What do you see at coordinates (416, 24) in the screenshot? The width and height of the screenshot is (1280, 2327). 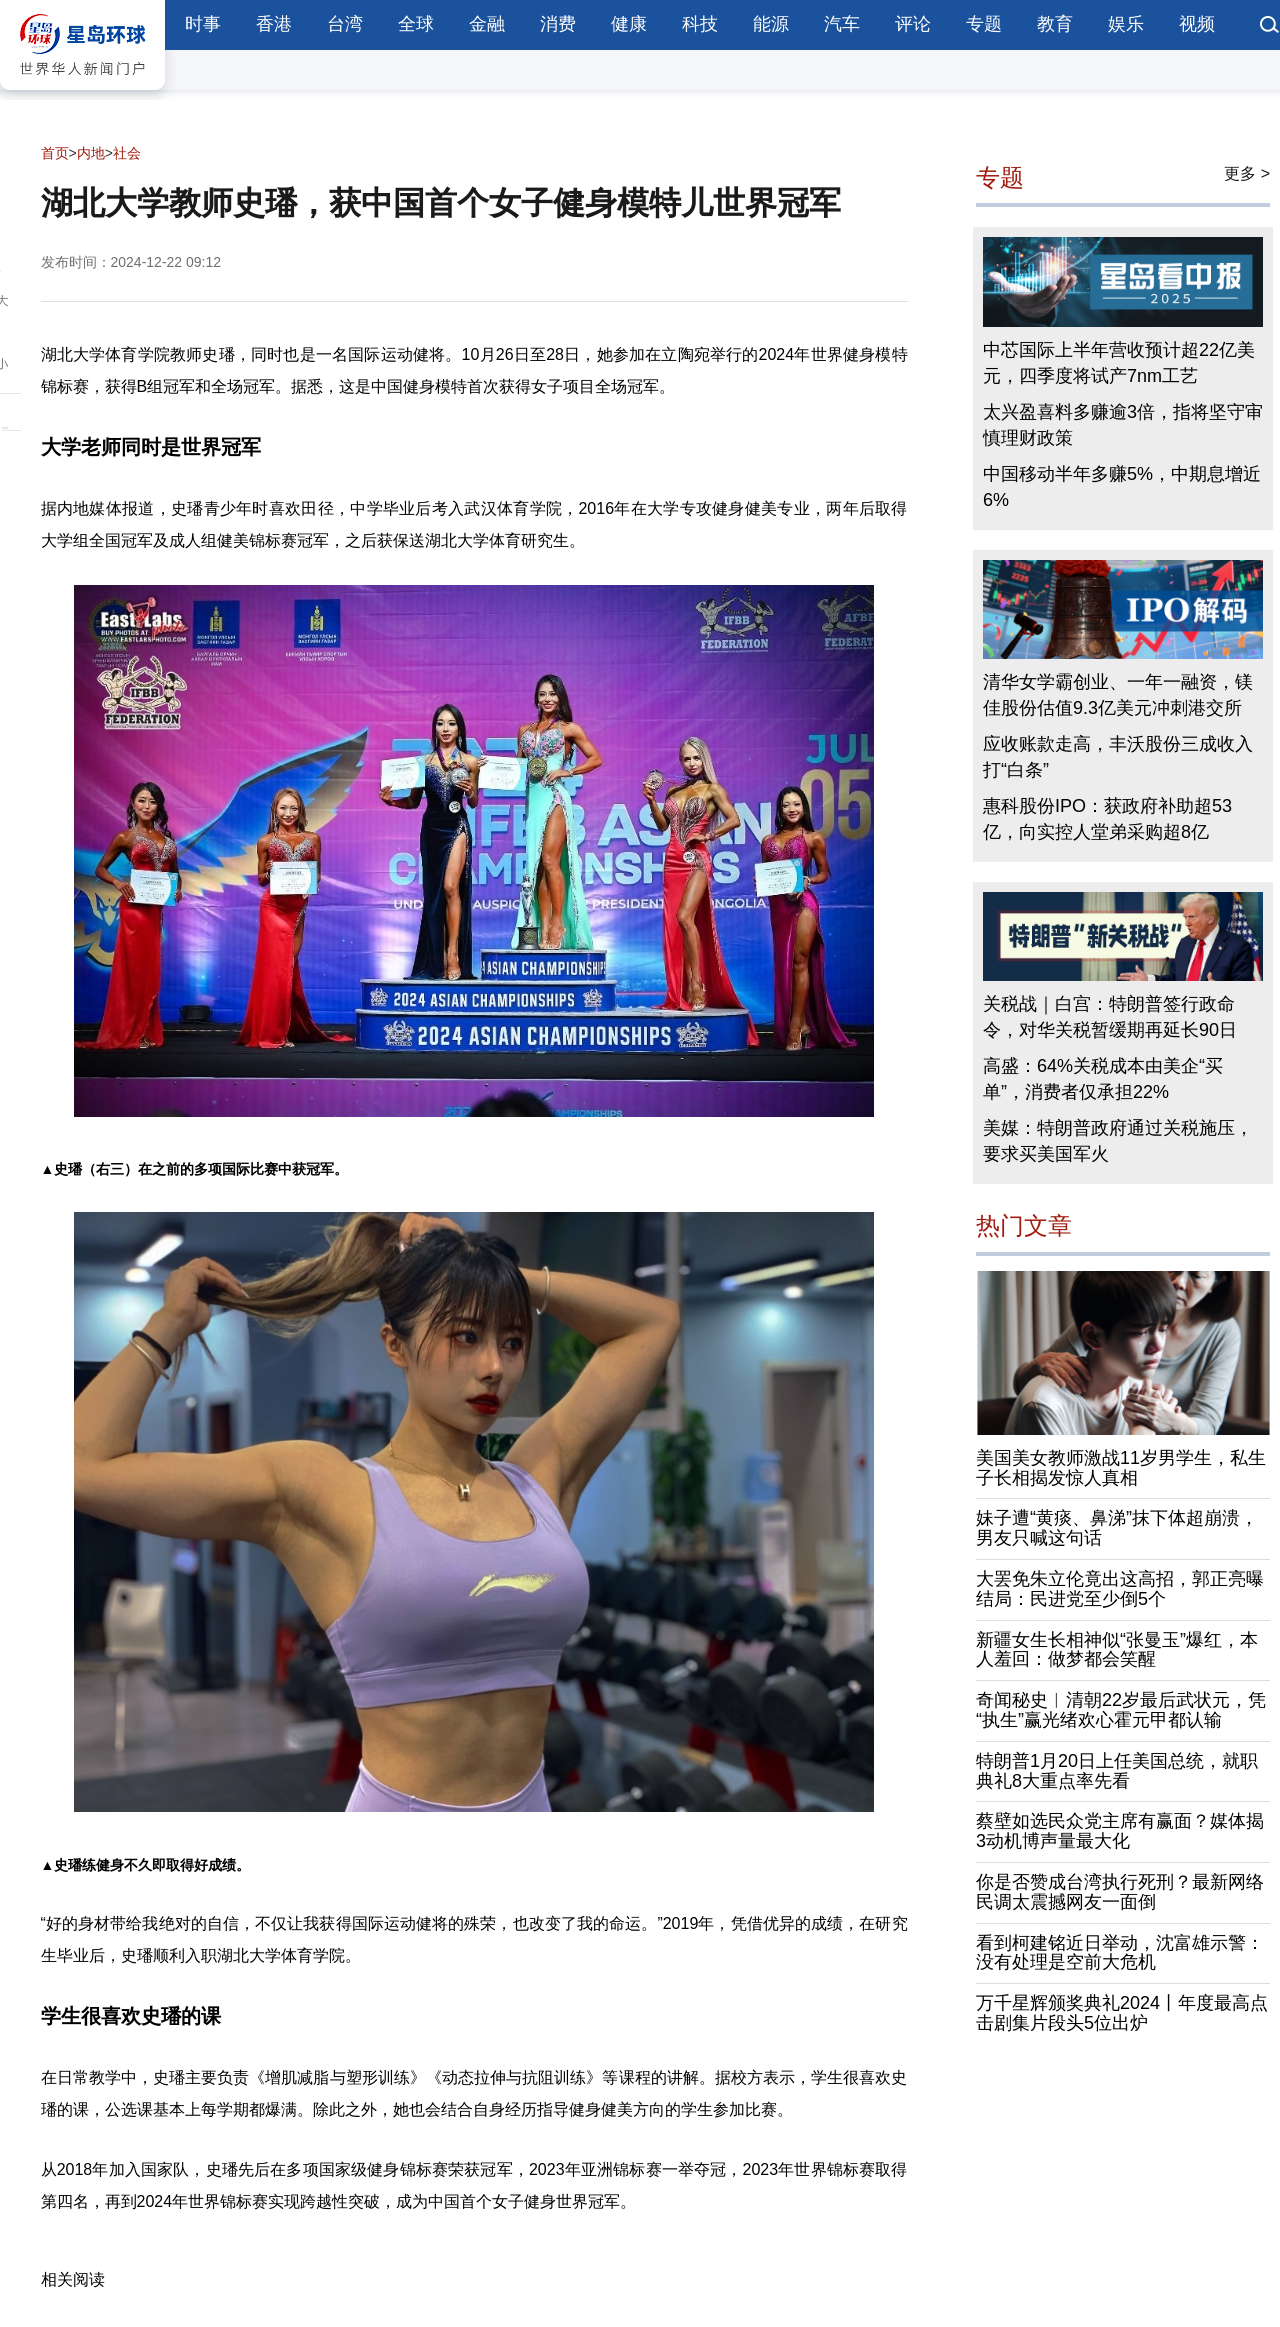 I see `全球` at bounding box center [416, 24].